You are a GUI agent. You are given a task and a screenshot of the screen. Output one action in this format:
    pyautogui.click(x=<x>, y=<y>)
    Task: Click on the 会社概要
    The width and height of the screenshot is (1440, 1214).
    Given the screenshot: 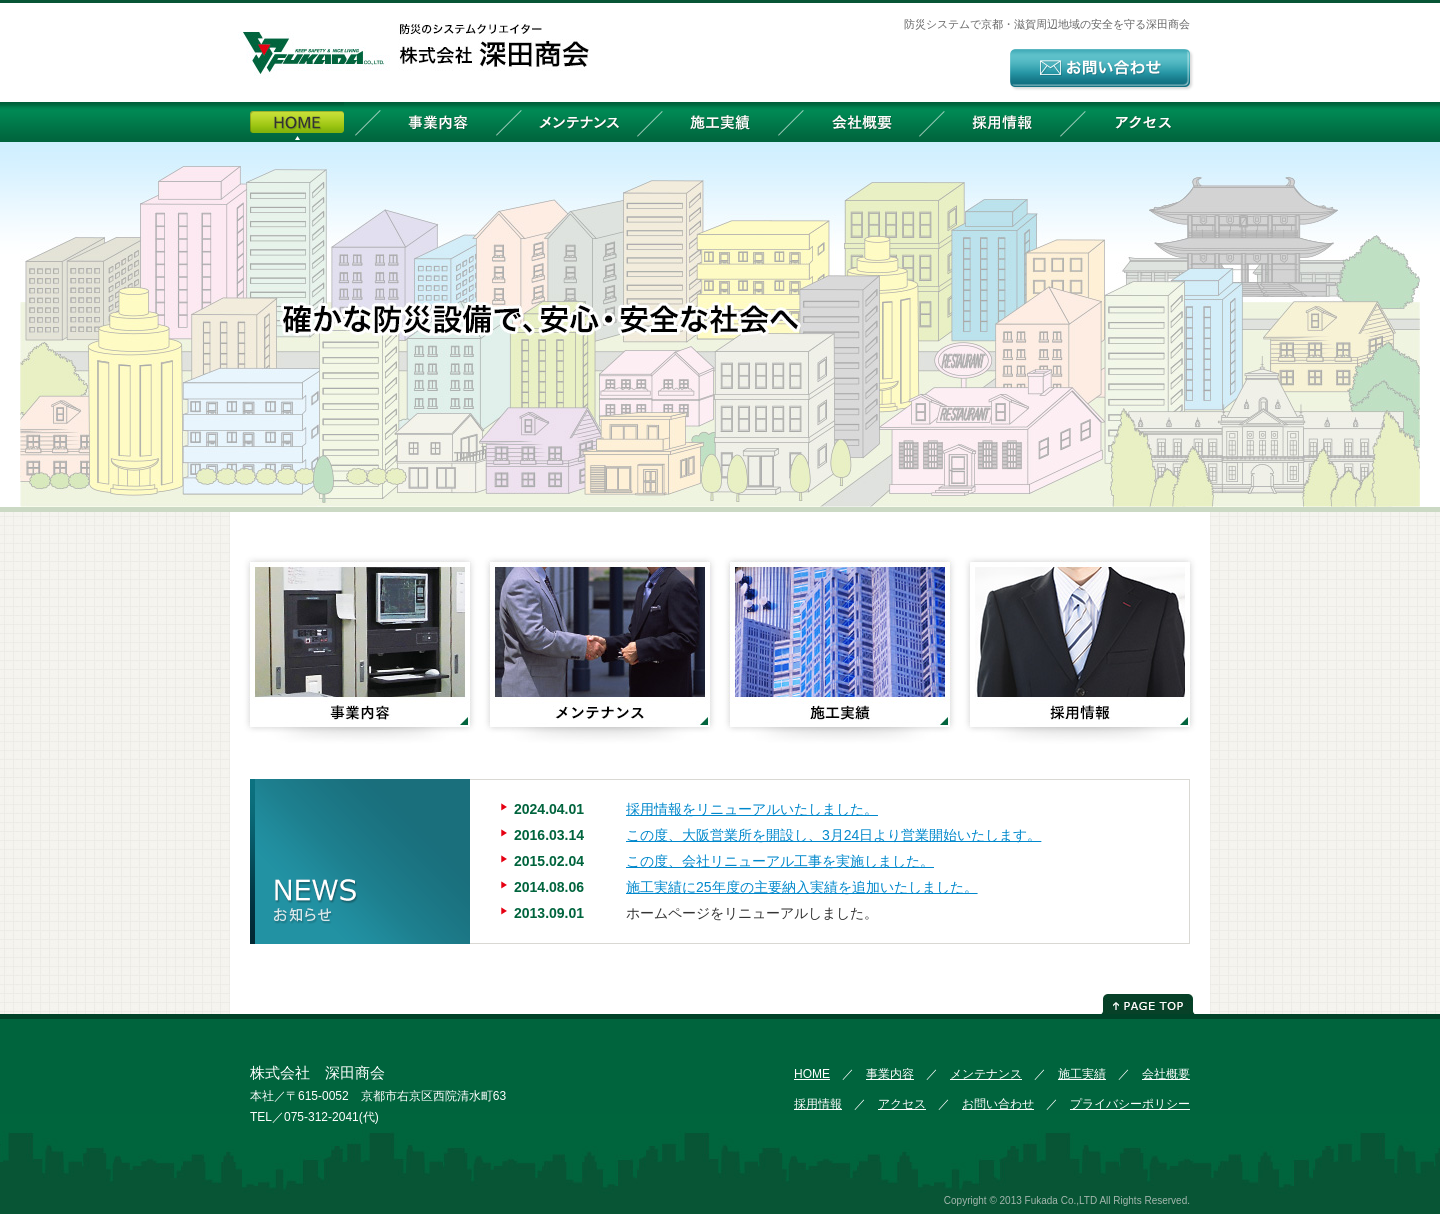 What is the action you would take?
    pyautogui.click(x=861, y=122)
    